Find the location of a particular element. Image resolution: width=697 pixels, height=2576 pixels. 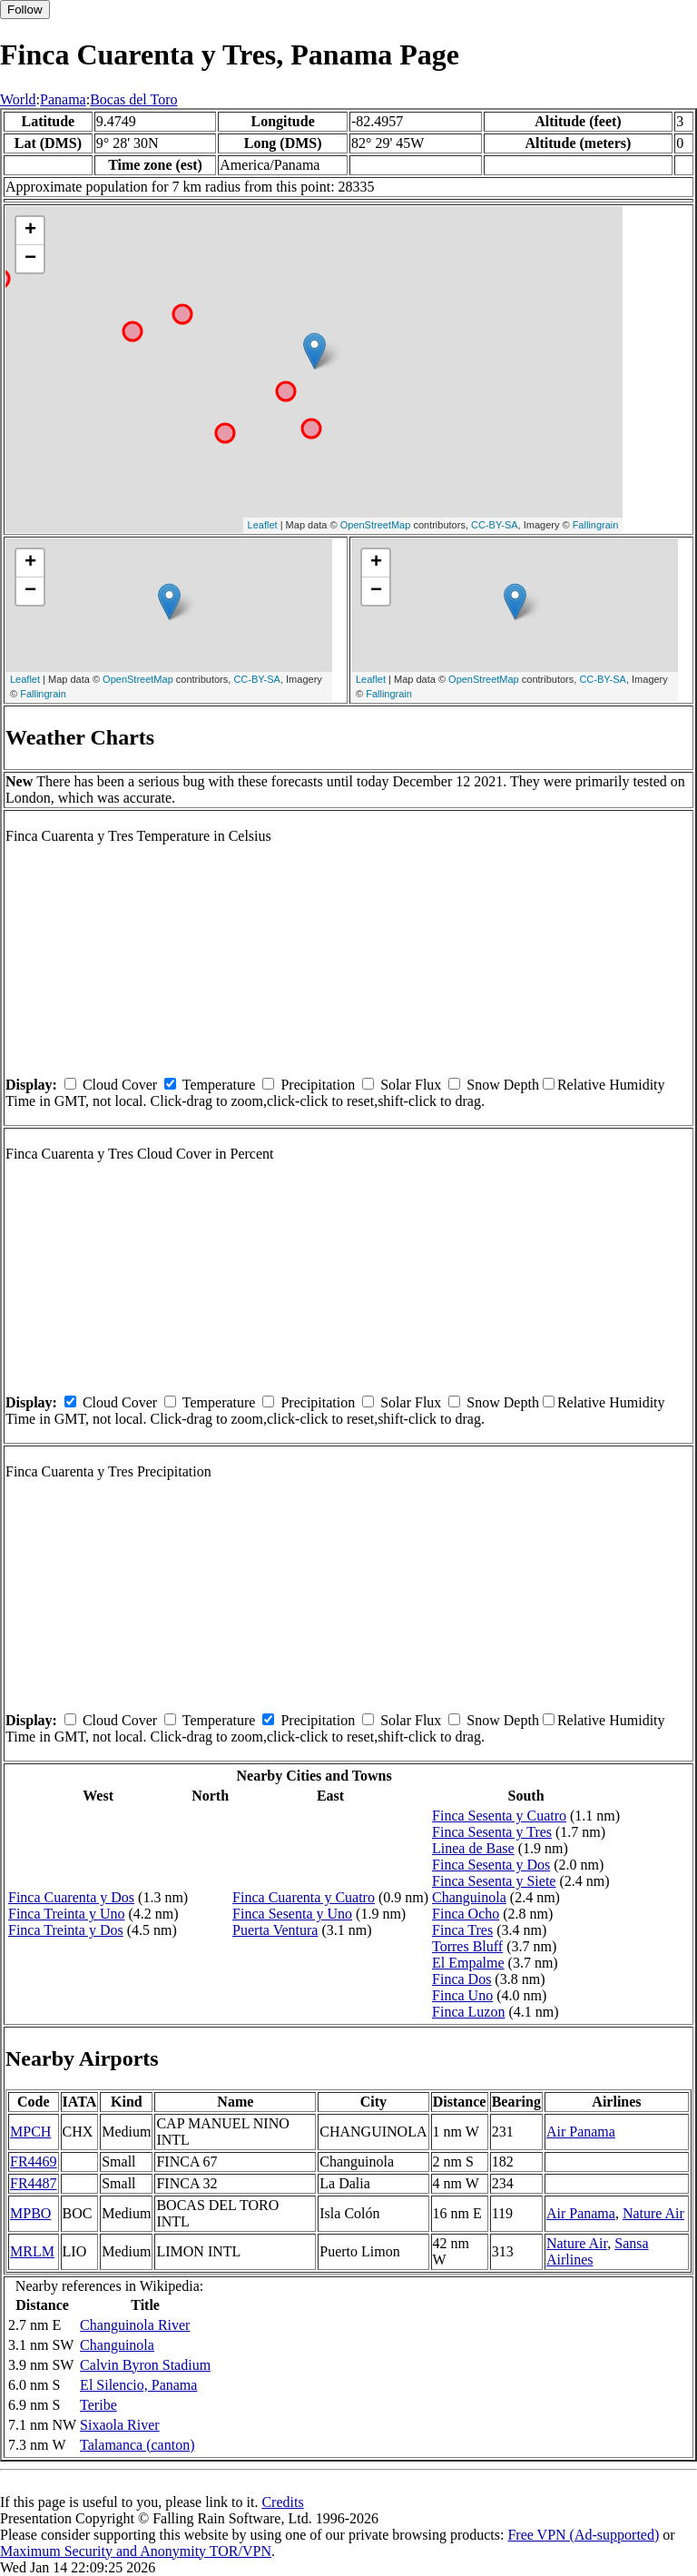

Torres Bluff is located at coordinates (467, 1946).